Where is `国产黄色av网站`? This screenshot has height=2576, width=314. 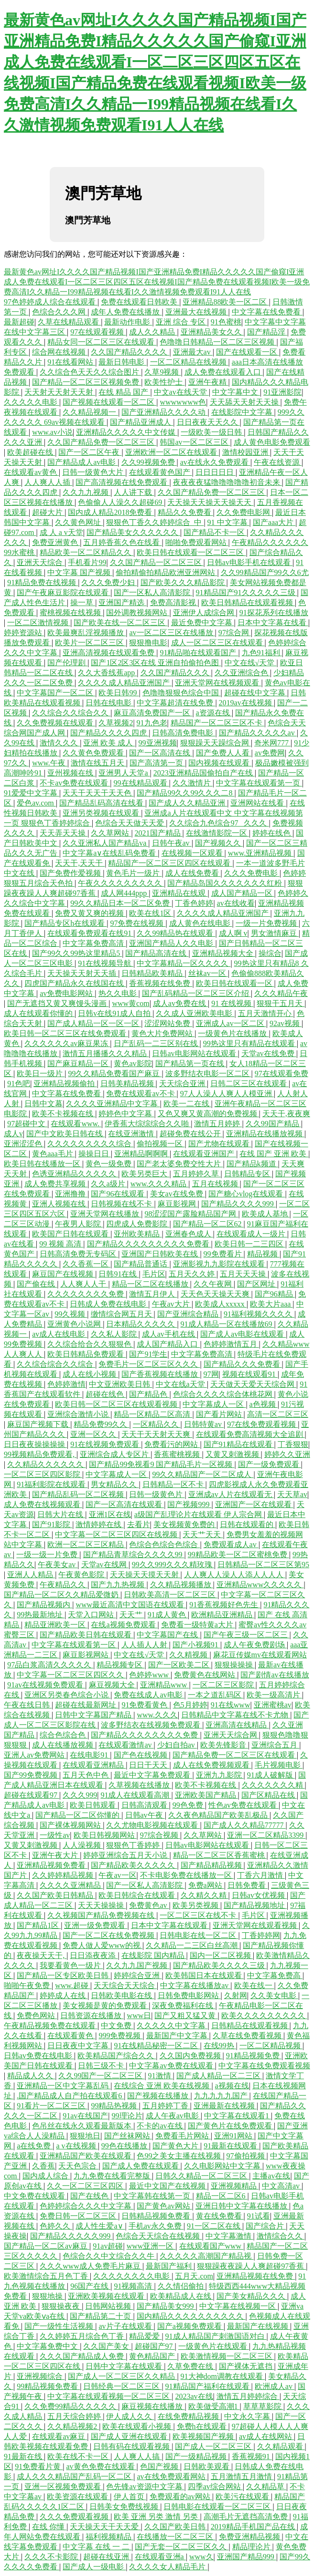
国产黄色av网站 is located at coordinates (164, 2206).